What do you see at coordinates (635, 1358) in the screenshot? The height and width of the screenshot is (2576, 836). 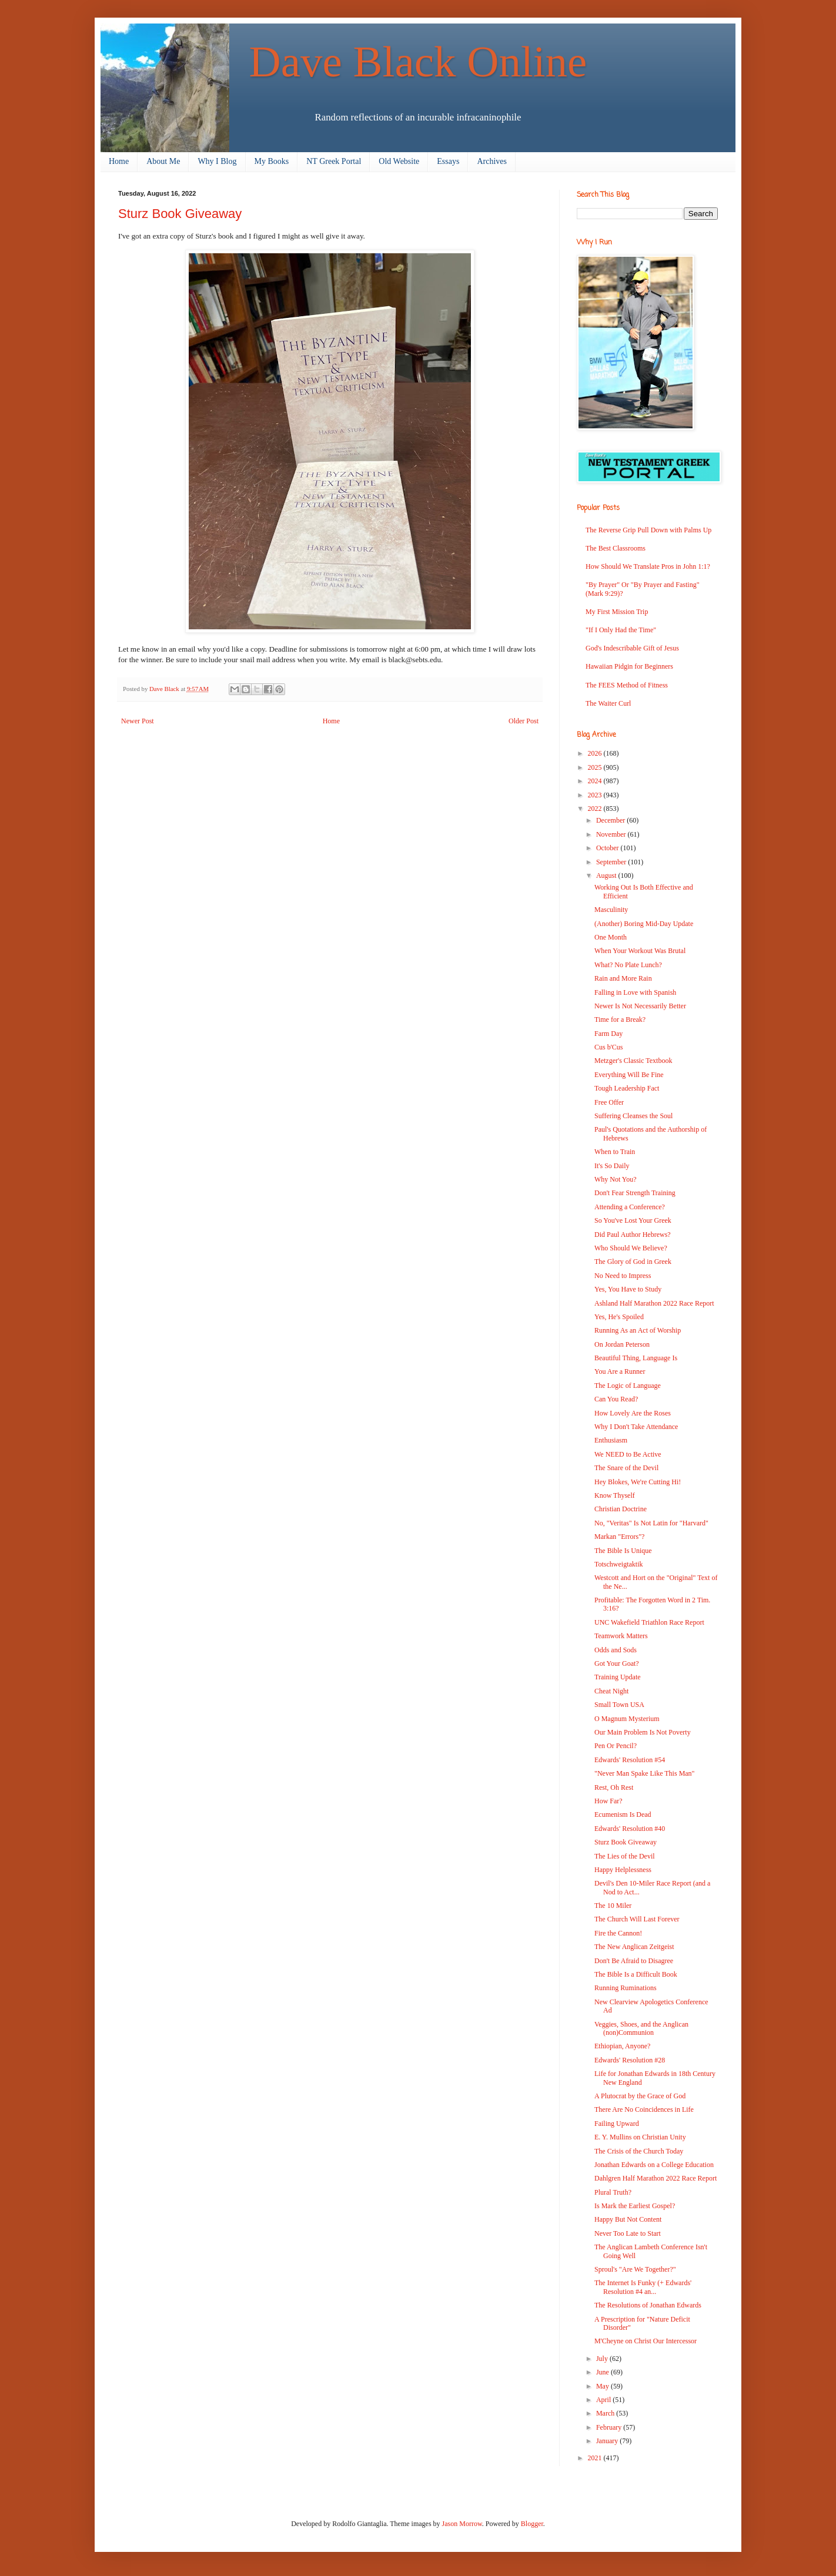 I see `Beautiful Thing, Language Is` at bounding box center [635, 1358].